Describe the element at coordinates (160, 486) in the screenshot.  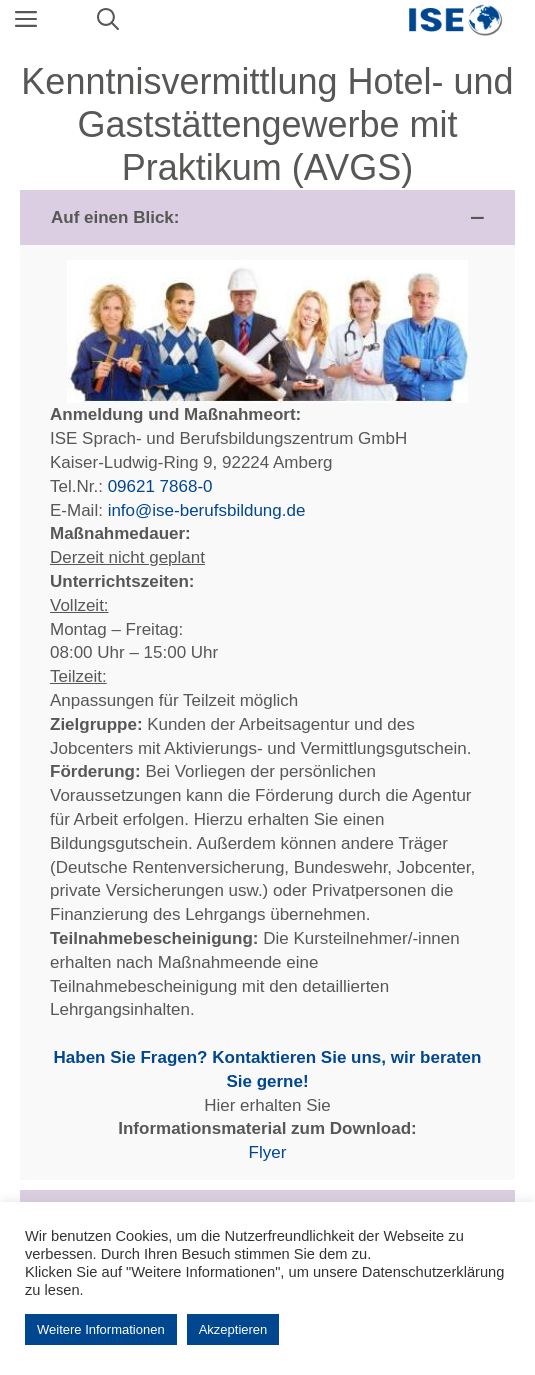
I see `09621 7868-0` at that location.